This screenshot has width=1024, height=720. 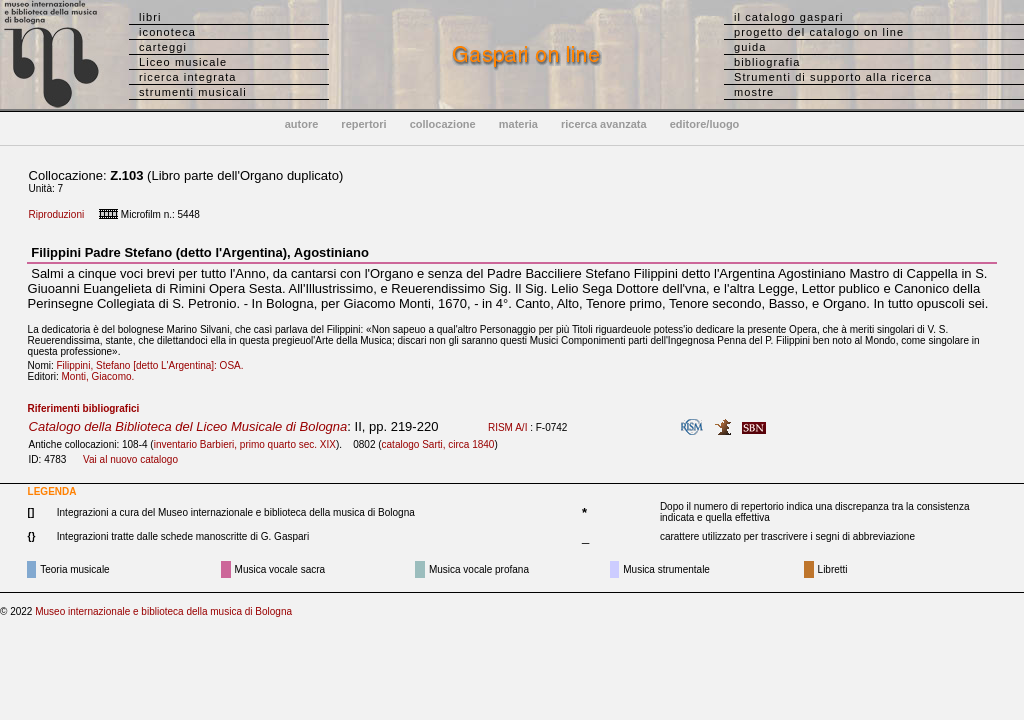 What do you see at coordinates (819, 32) in the screenshot?
I see `progetto del catalogo on line` at bounding box center [819, 32].